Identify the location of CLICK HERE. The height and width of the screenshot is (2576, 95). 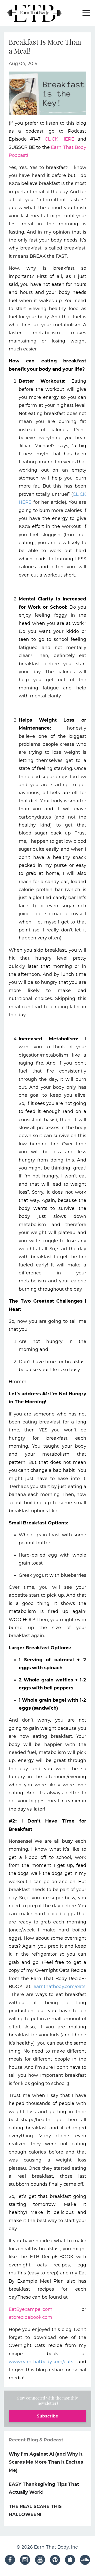
(59, 139).